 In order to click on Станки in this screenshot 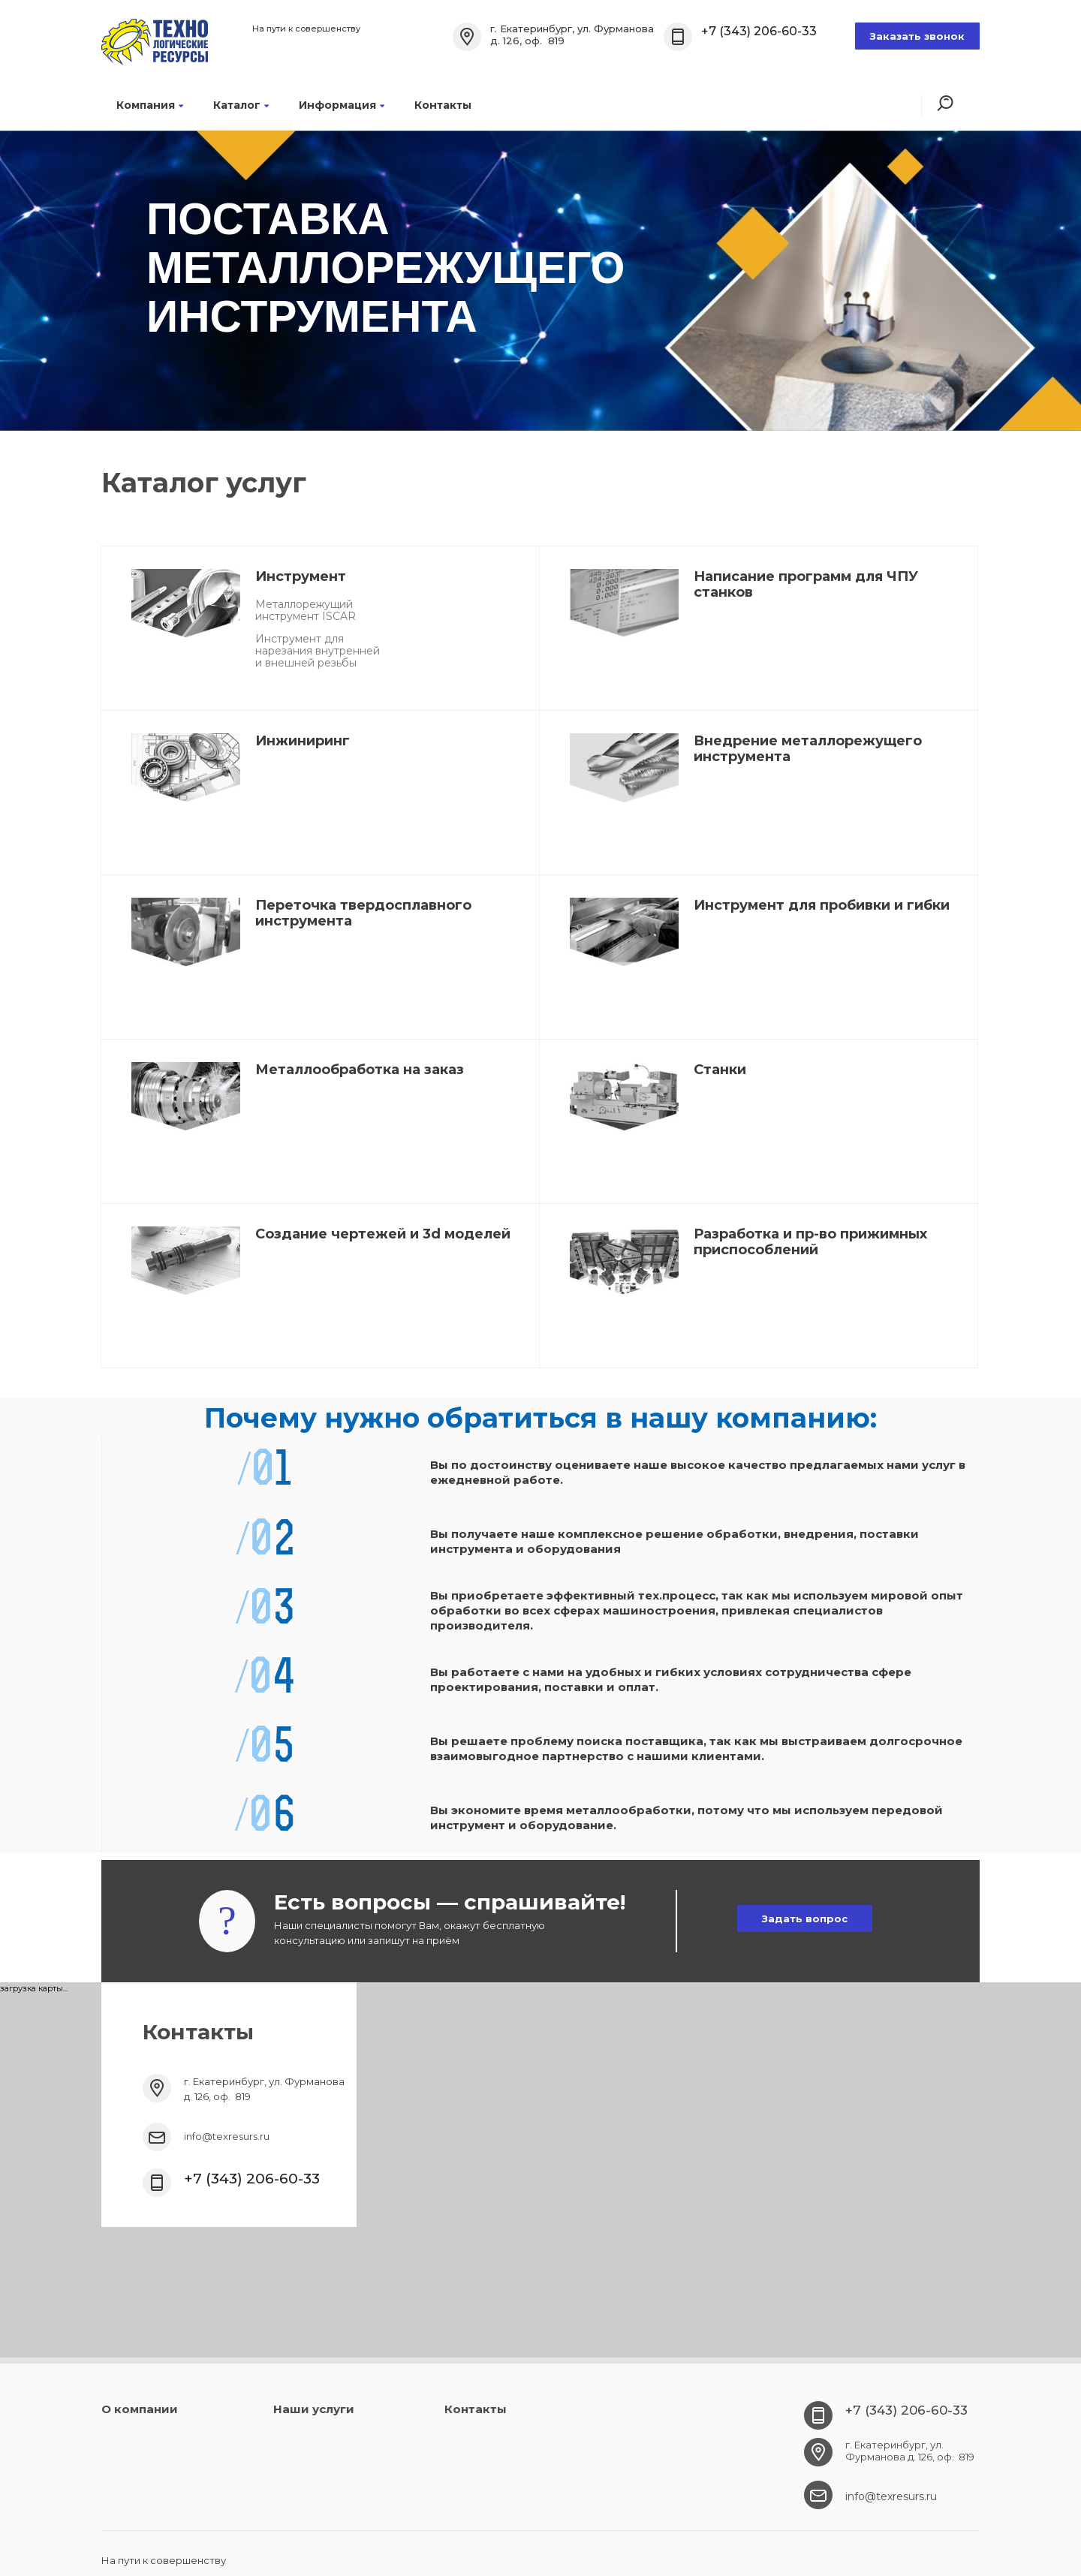, I will do `click(720, 1069)`.